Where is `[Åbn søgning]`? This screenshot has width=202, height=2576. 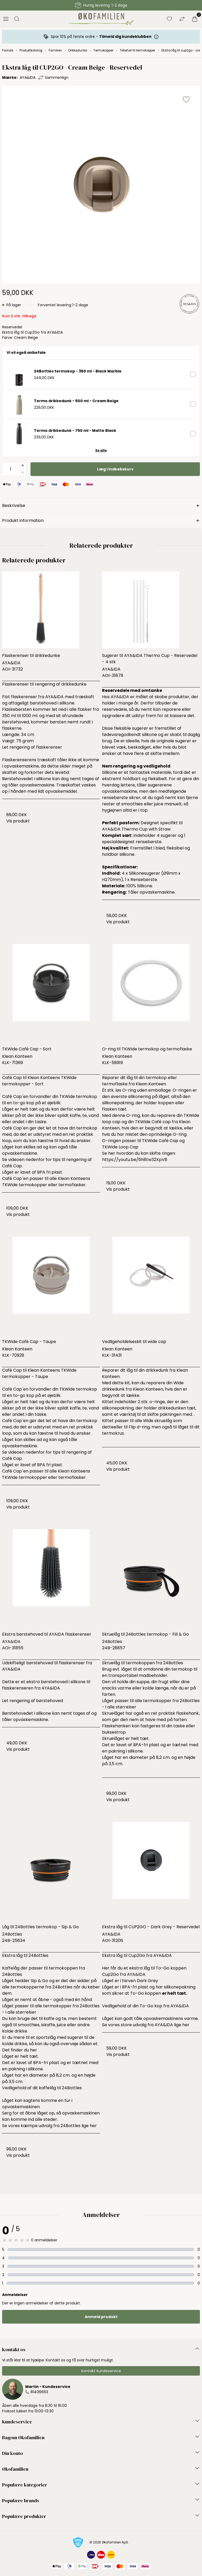 [Åbn søgning] is located at coordinates (17, 19).